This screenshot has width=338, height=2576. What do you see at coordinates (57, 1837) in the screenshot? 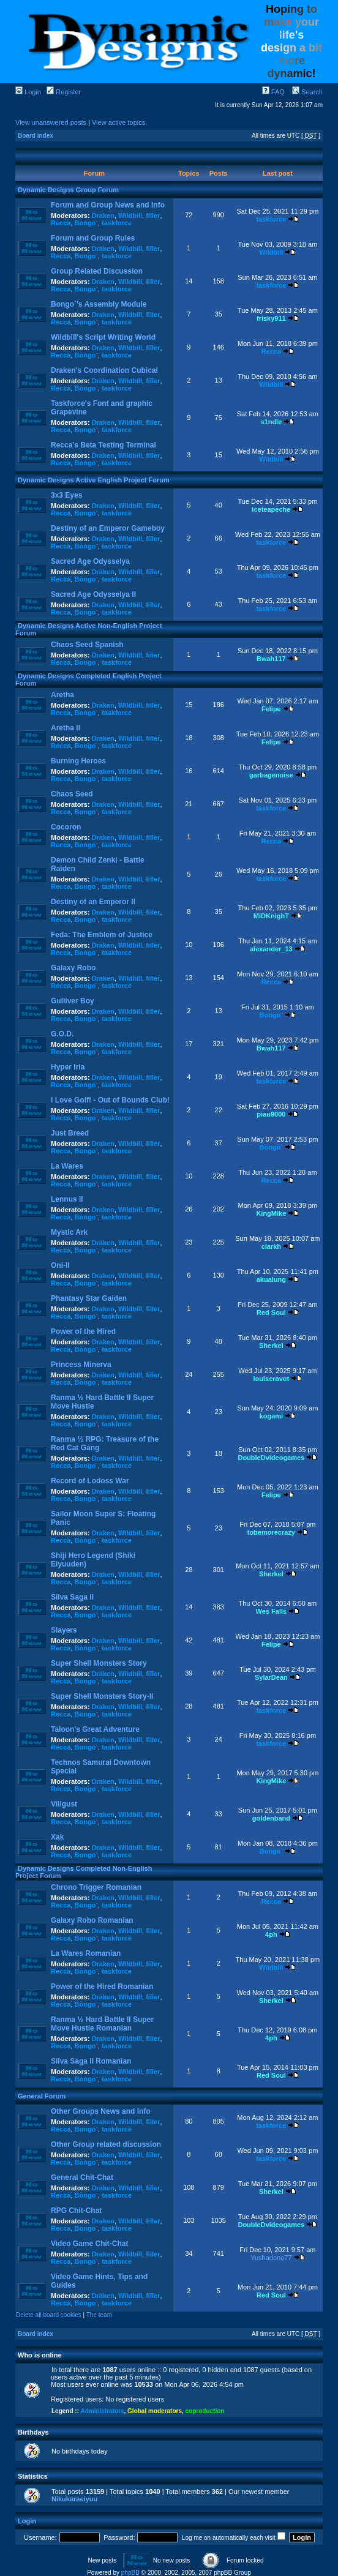
I see `Xak` at bounding box center [57, 1837].